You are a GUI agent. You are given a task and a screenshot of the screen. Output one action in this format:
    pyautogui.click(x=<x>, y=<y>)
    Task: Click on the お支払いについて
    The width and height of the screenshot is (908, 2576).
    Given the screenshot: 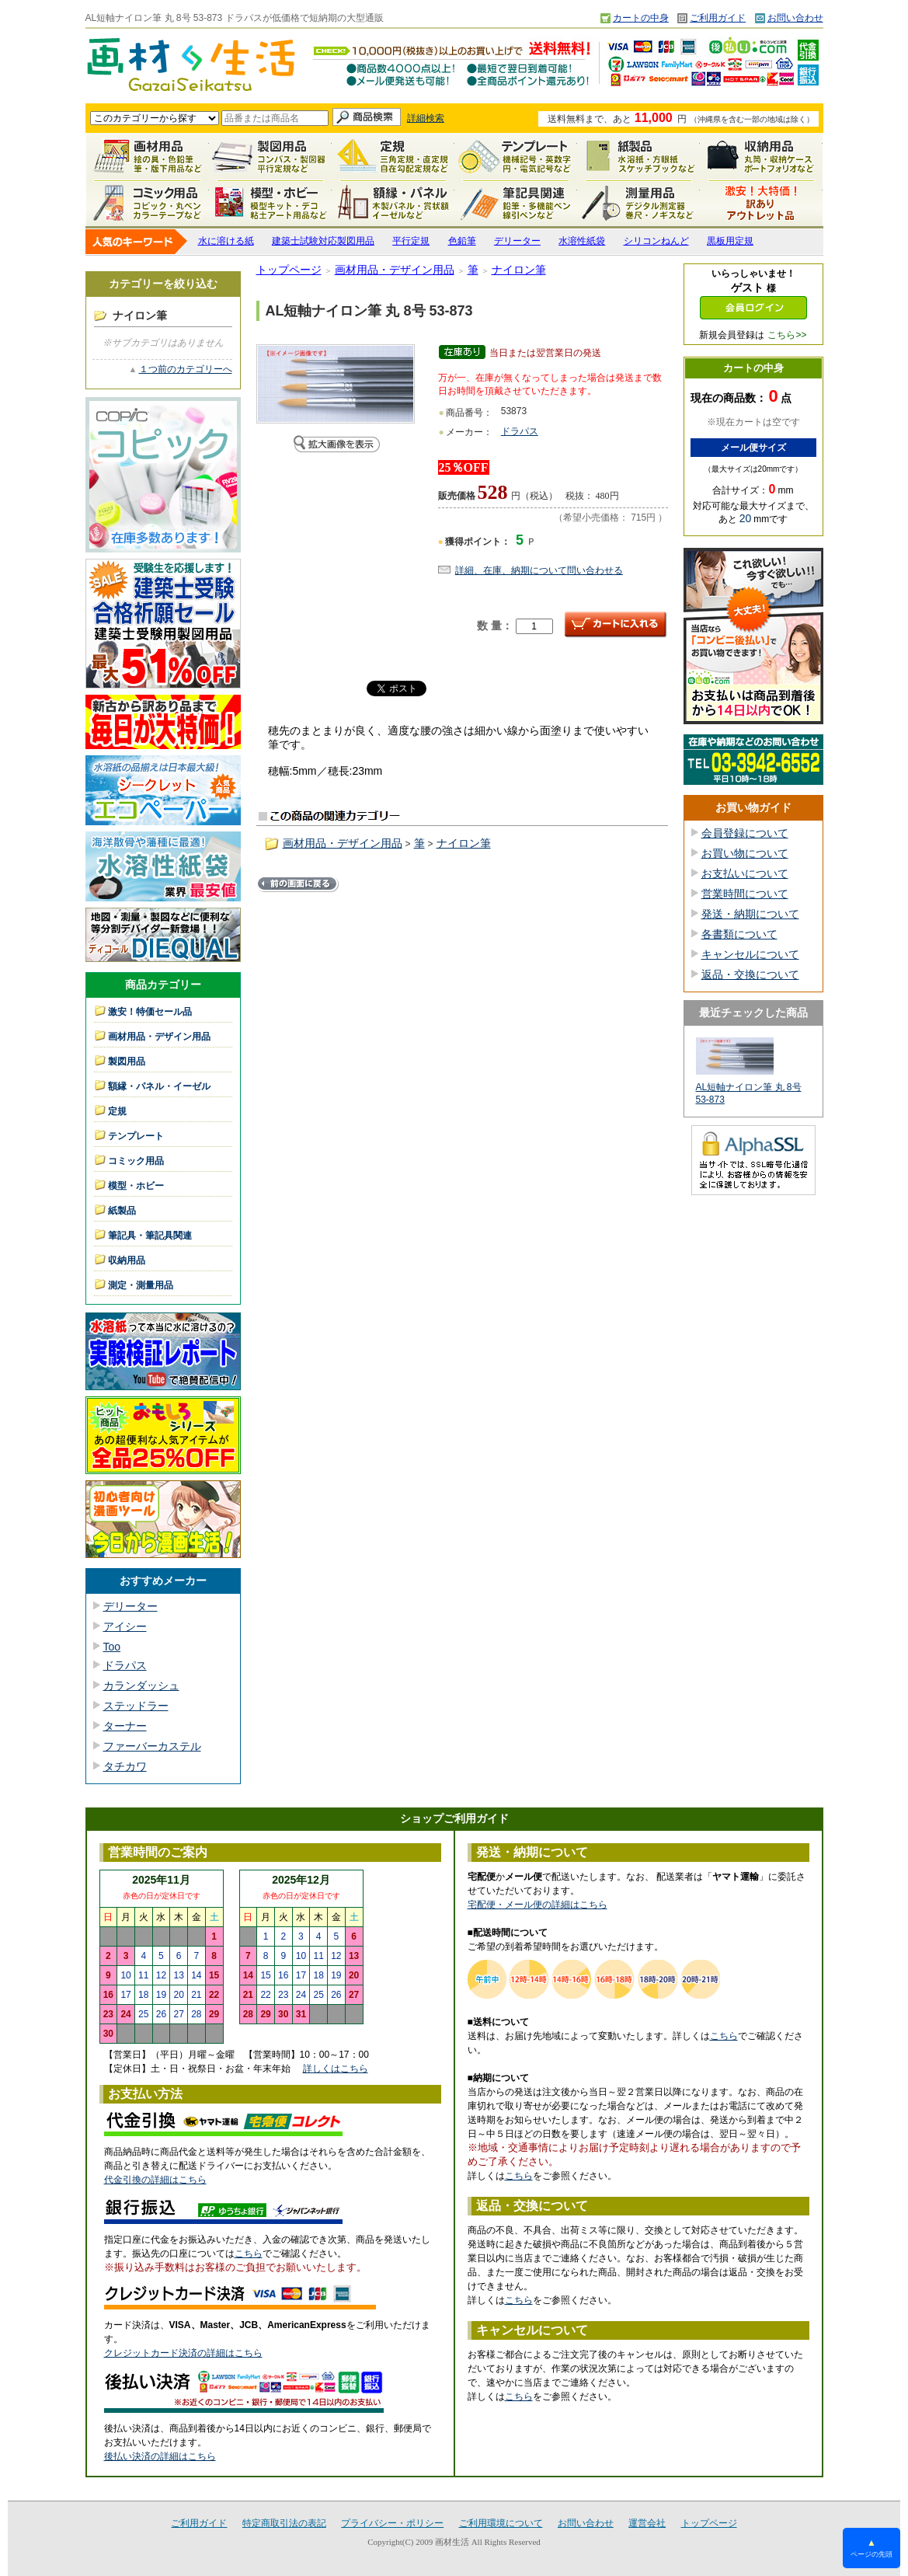 What is the action you would take?
    pyautogui.click(x=744, y=873)
    